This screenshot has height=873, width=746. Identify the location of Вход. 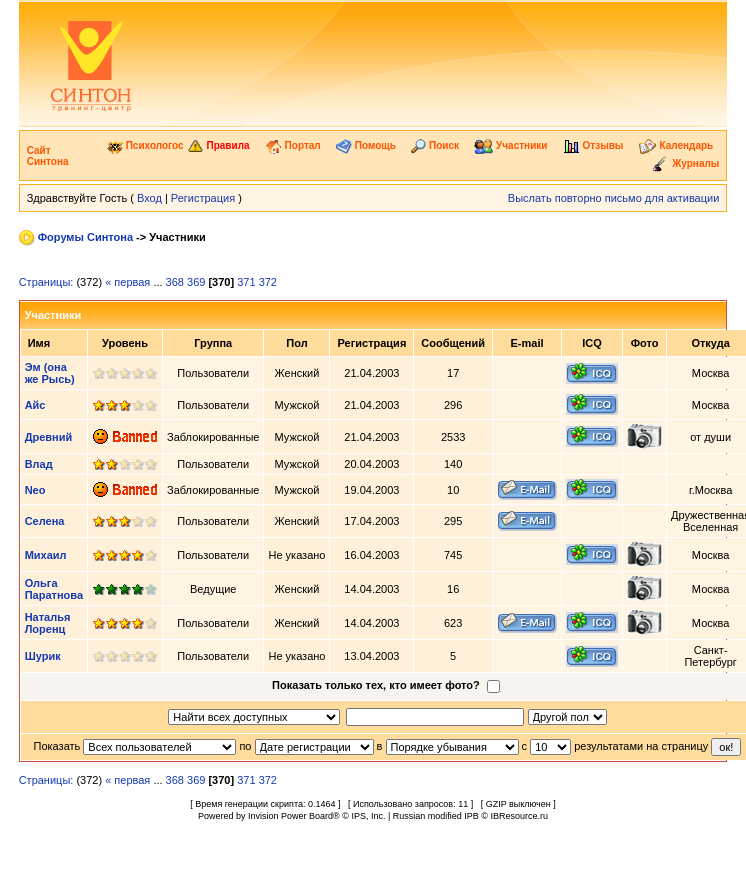
(149, 198).